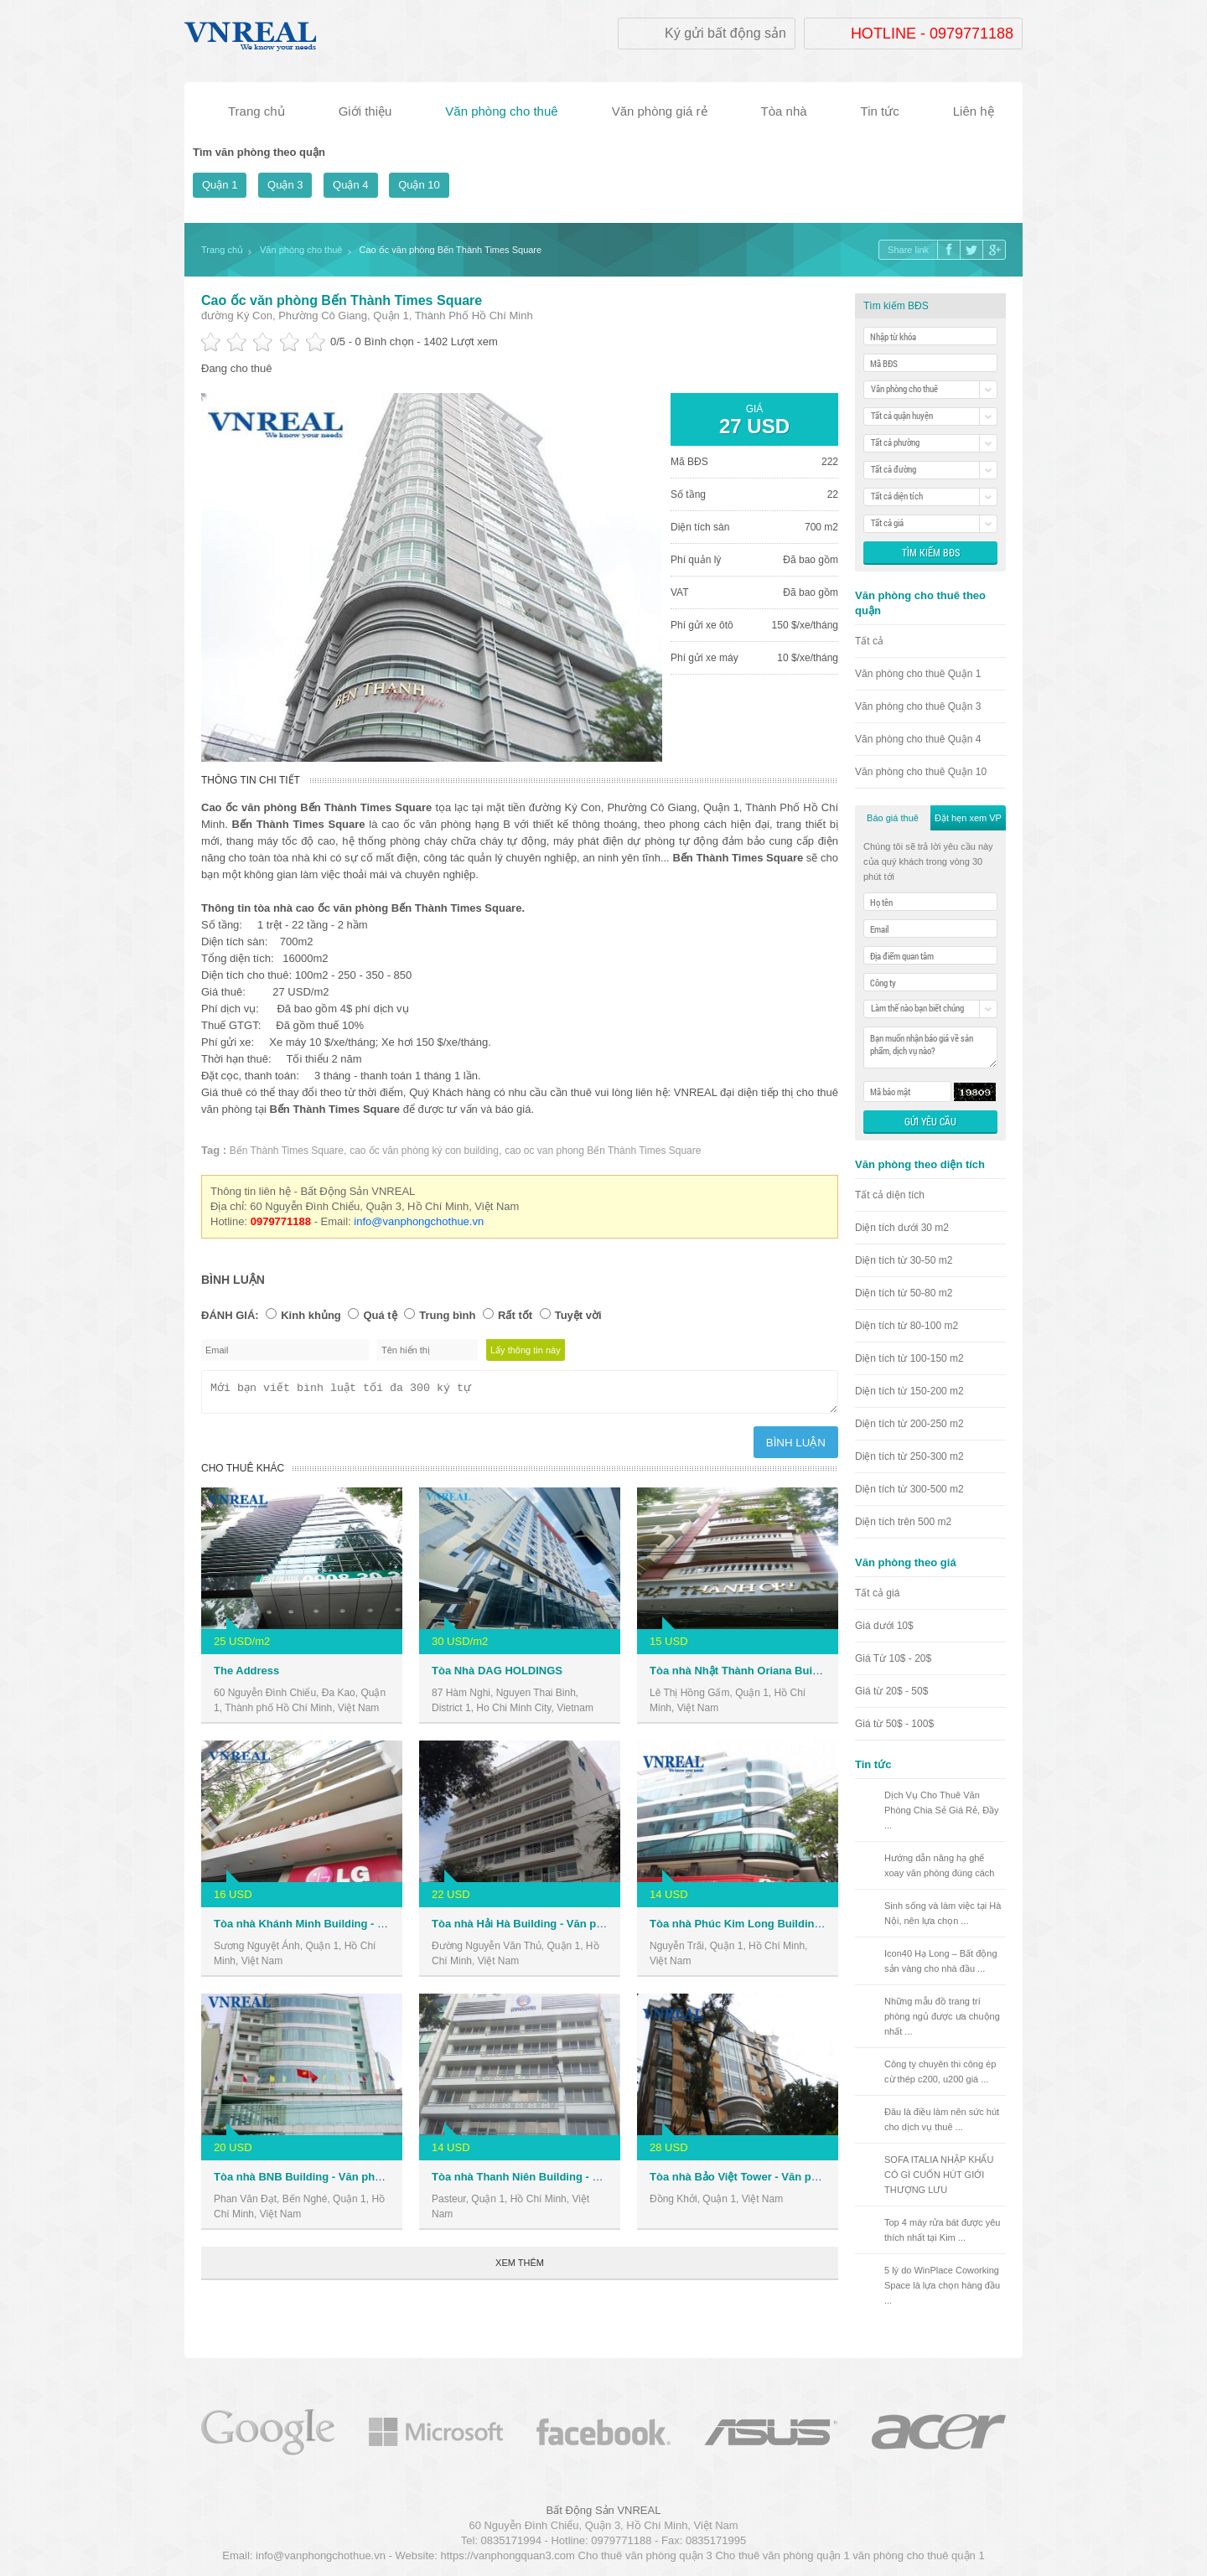  I want to click on Sinh sống và làm việc tại Hà Nội, nên lựa chọn ..., so click(942, 1913).